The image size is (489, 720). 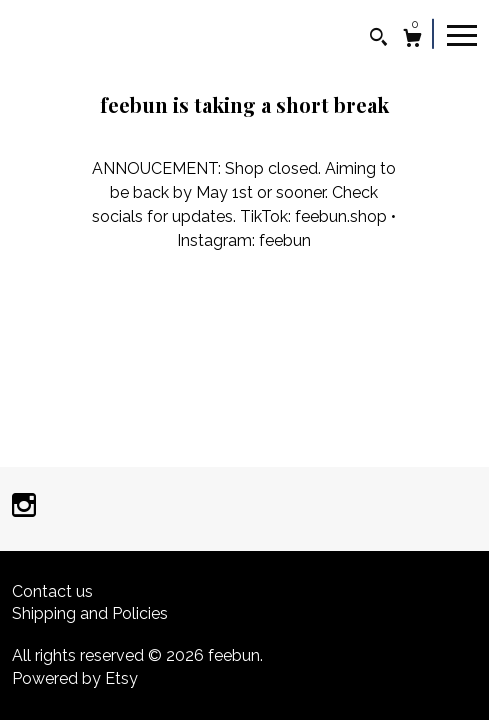 What do you see at coordinates (90, 613) in the screenshot?
I see `Shipping and Policies` at bounding box center [90, 613].